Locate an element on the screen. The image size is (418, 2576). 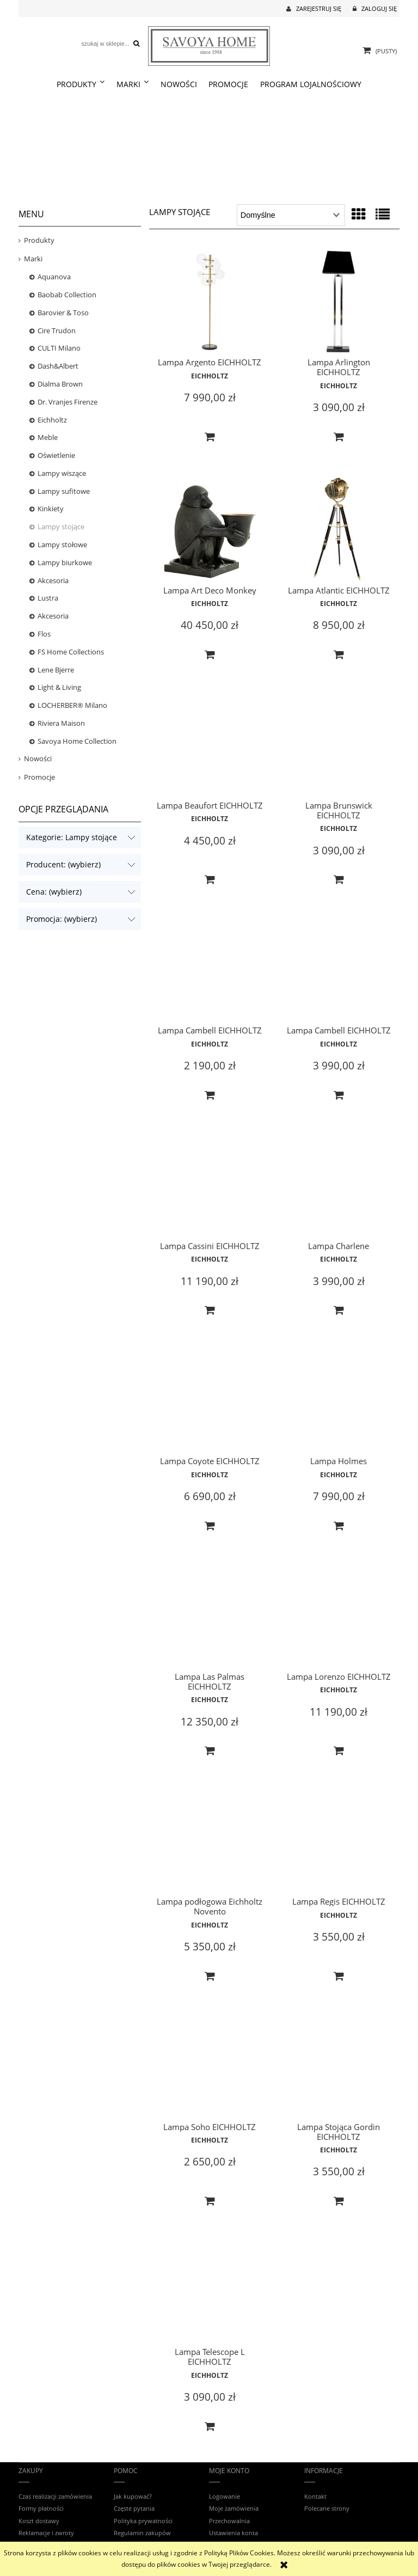
[Przejdź do produktu Lampa Stojąca Gordin EICHHOLTZ] is located at coordinates (338, 2067).